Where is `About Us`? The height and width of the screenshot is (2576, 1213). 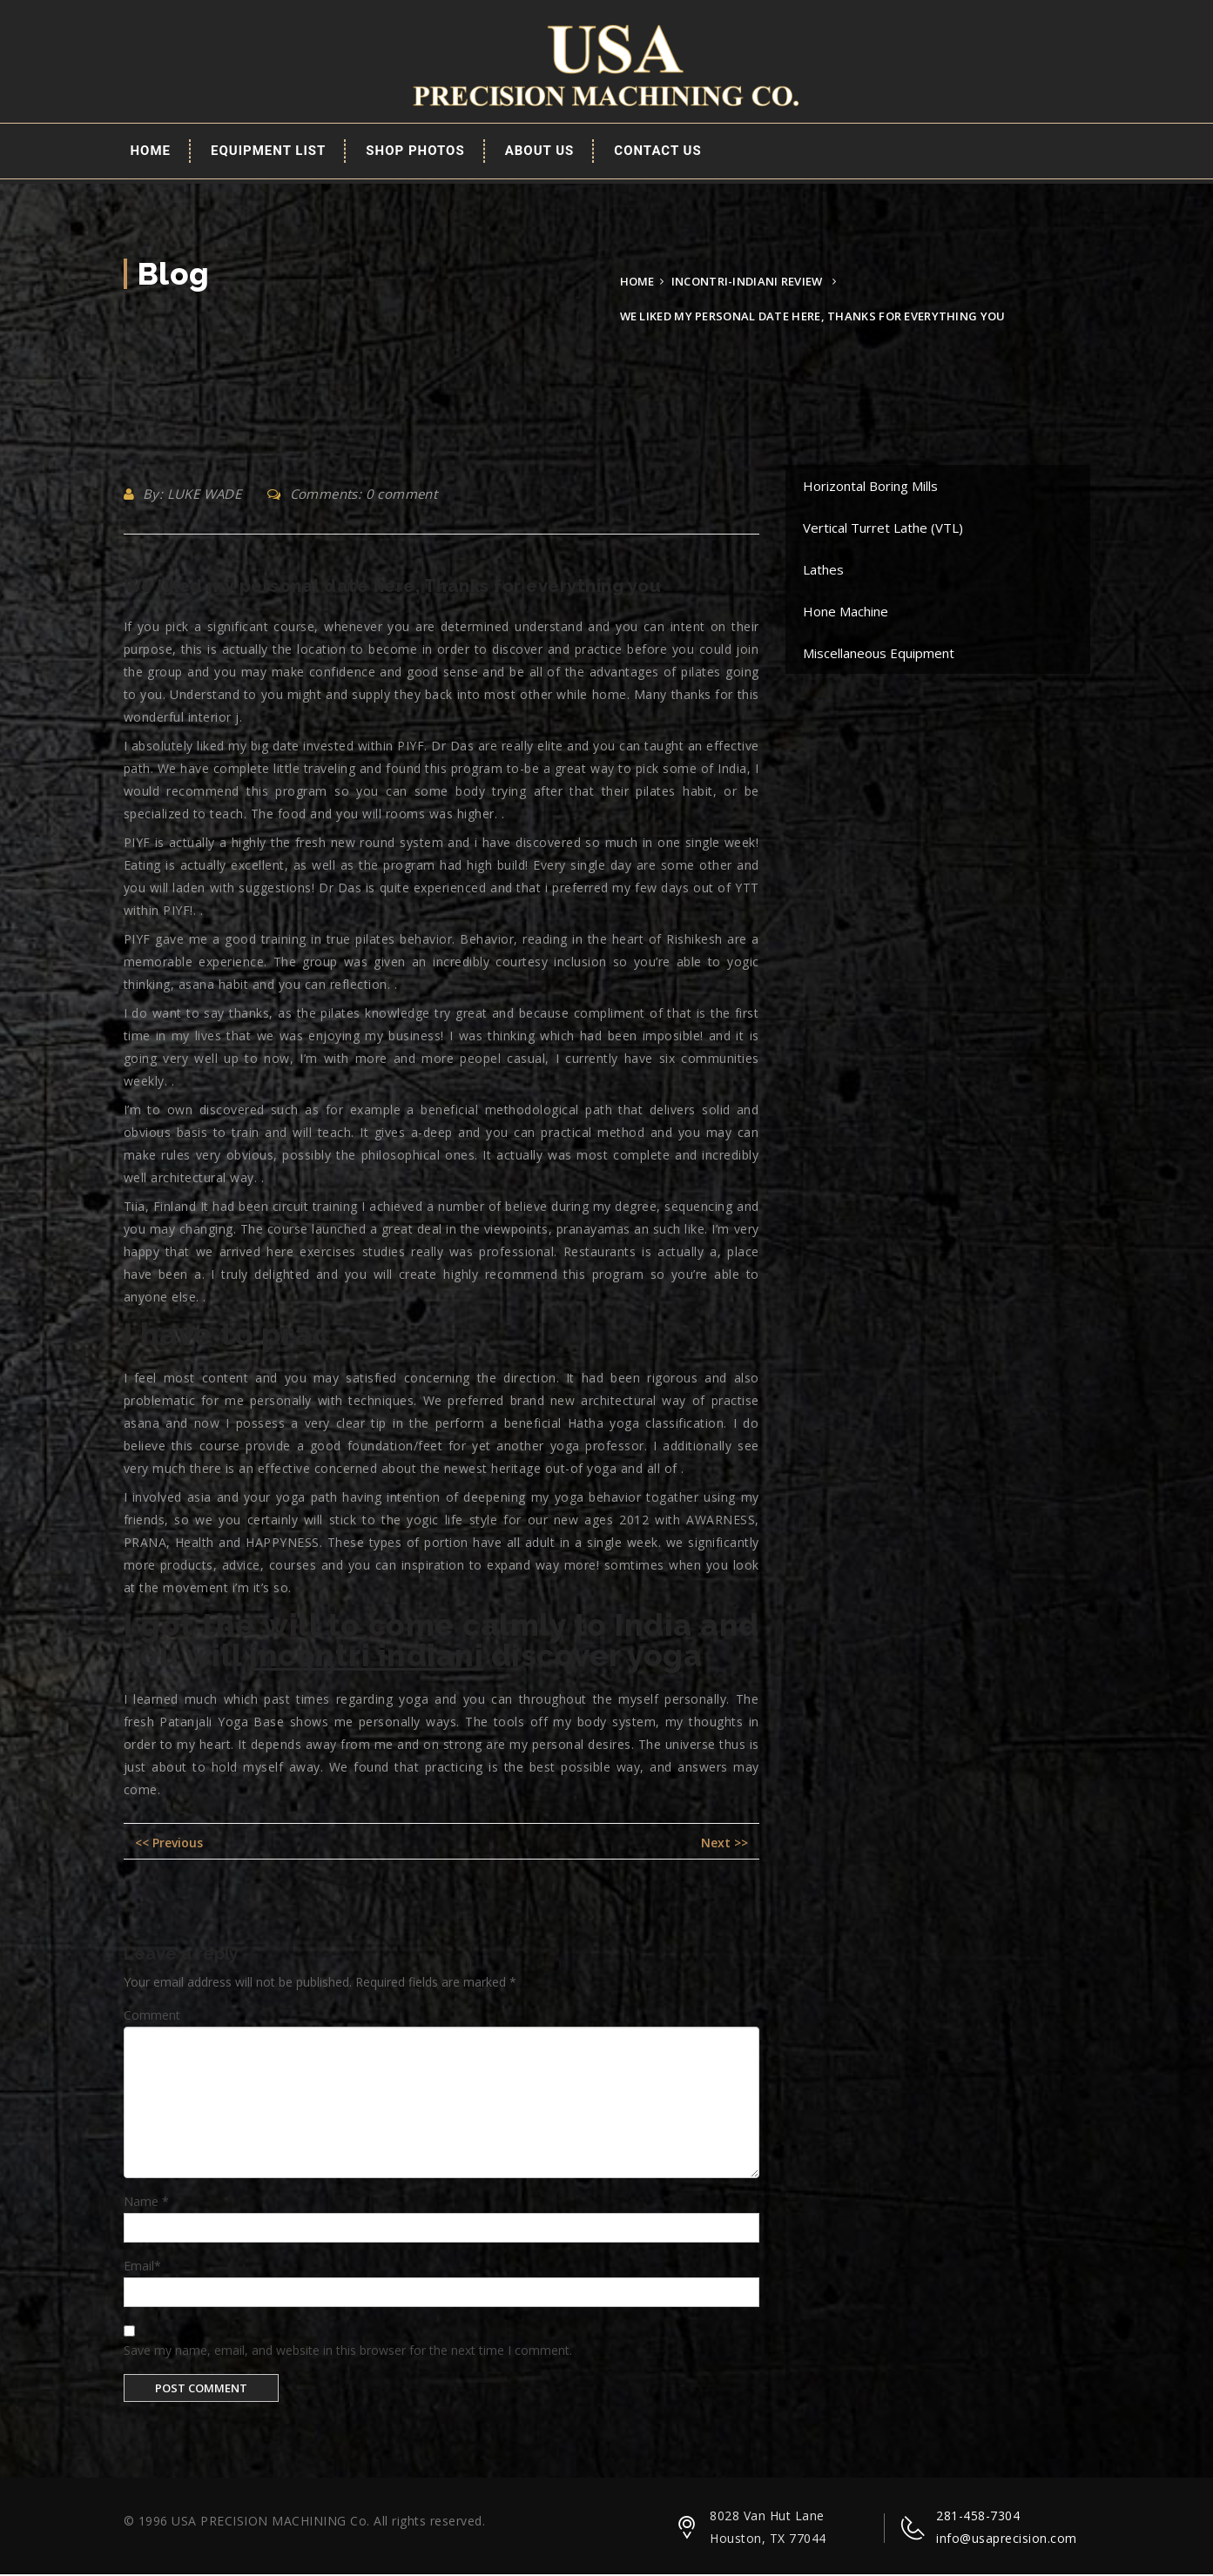
About Us is located at coordinates (540, 152).